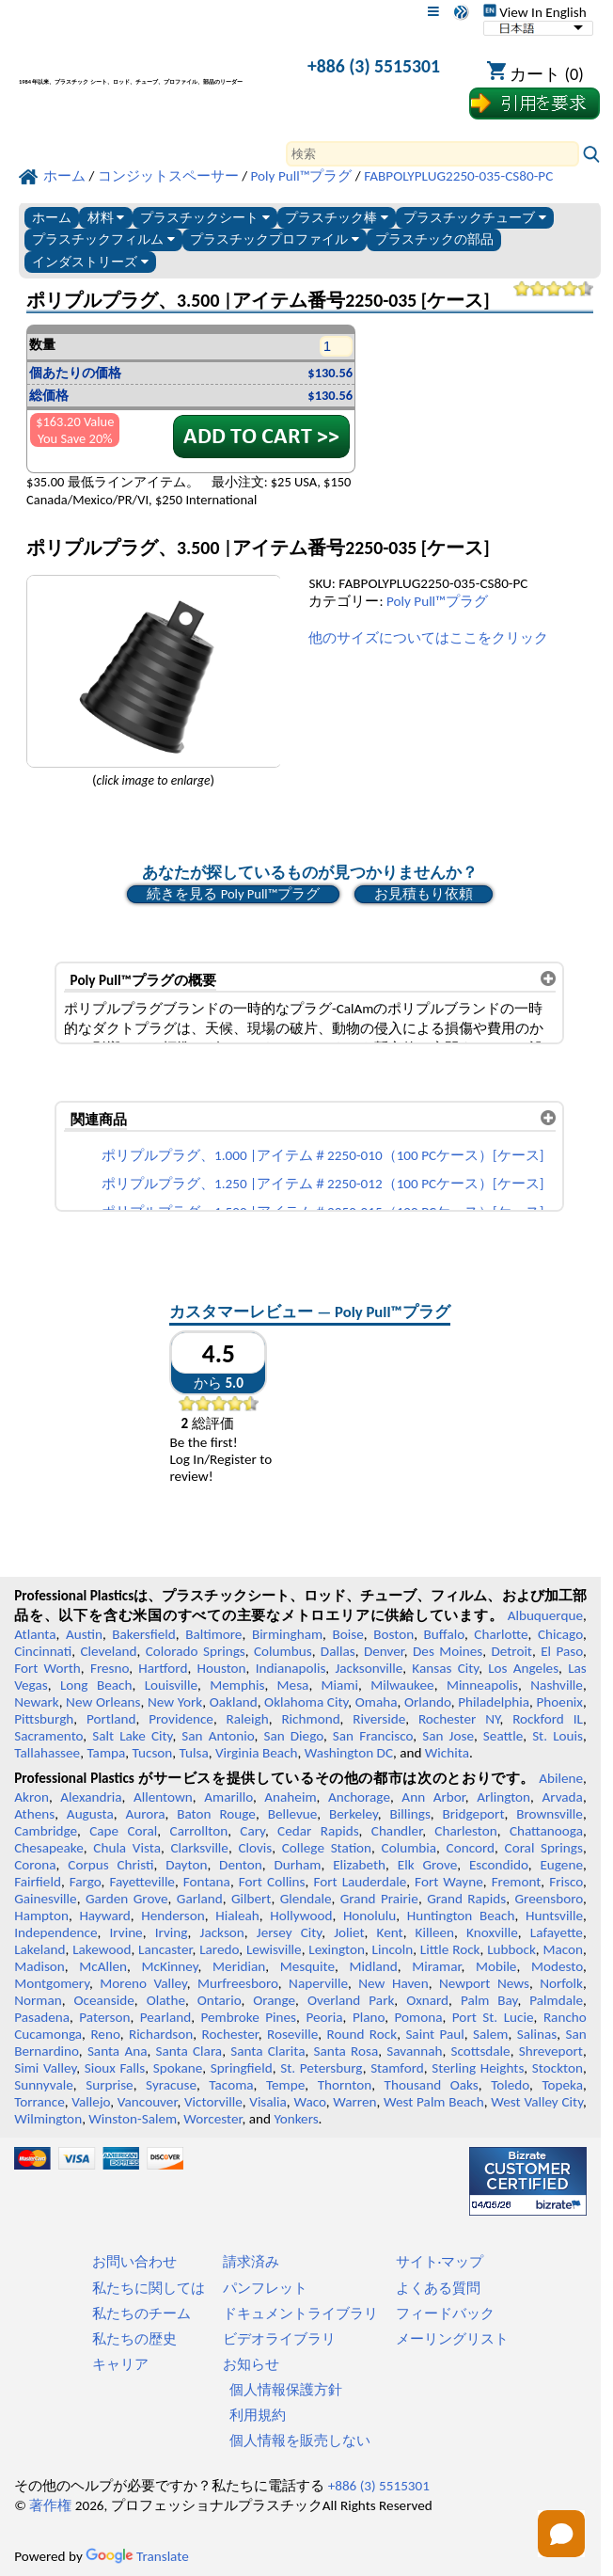 The width and height of the screenshot is (613, 2576). What do you see at coordinates (126, 1932) in the screenshot?
I see `Irvine` at bounding box center [126, 1932].